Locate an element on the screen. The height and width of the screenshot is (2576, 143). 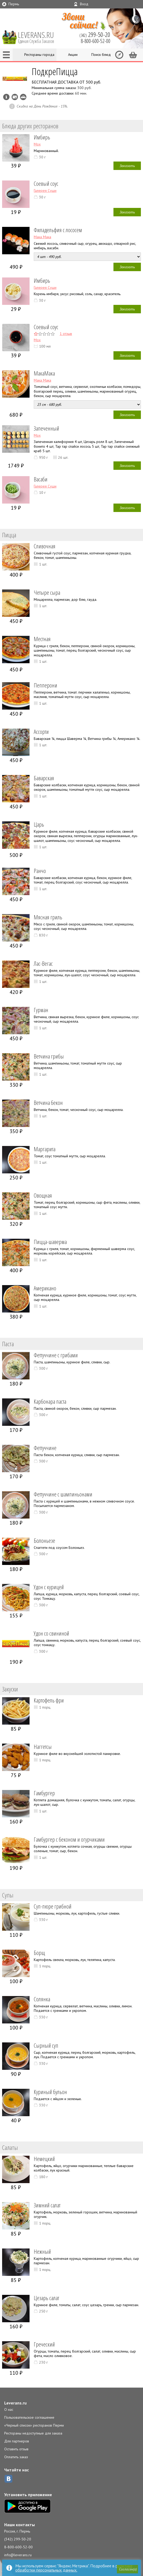
Гамбургер is located at coordinates (44, 1793).